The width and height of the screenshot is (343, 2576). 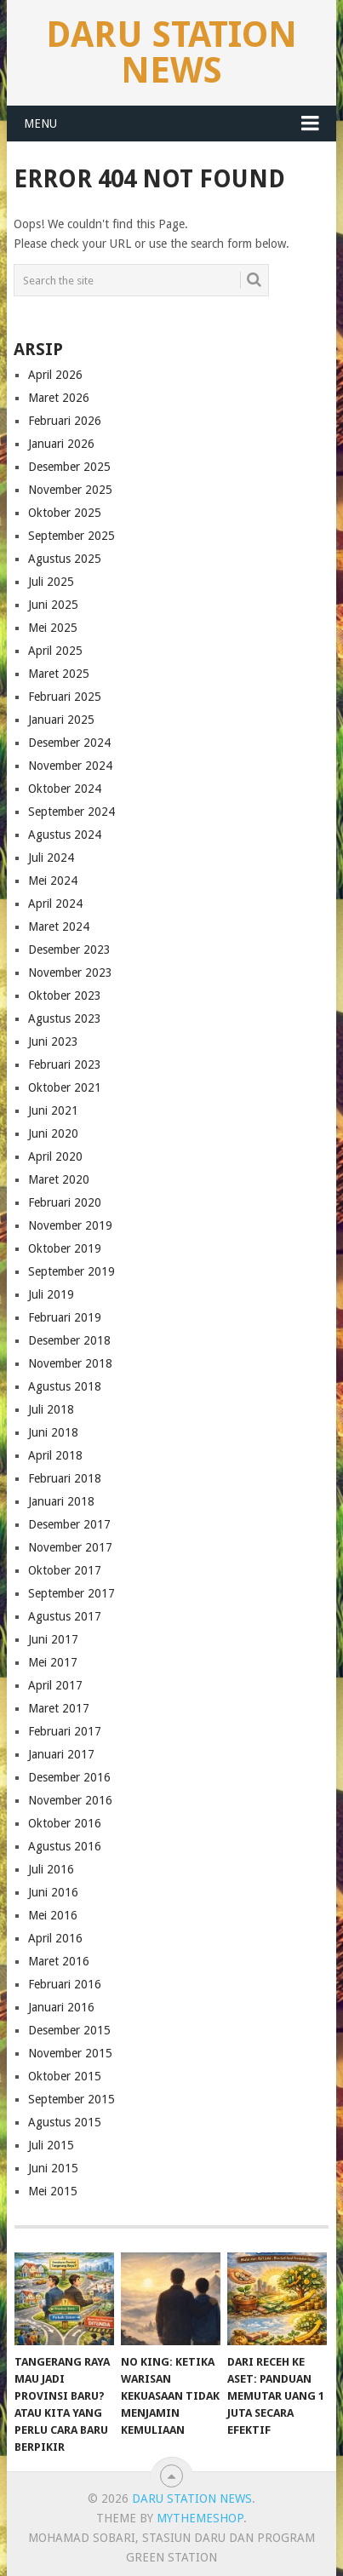 I want to click on Januari 2018, so click(x=61, y=1501).